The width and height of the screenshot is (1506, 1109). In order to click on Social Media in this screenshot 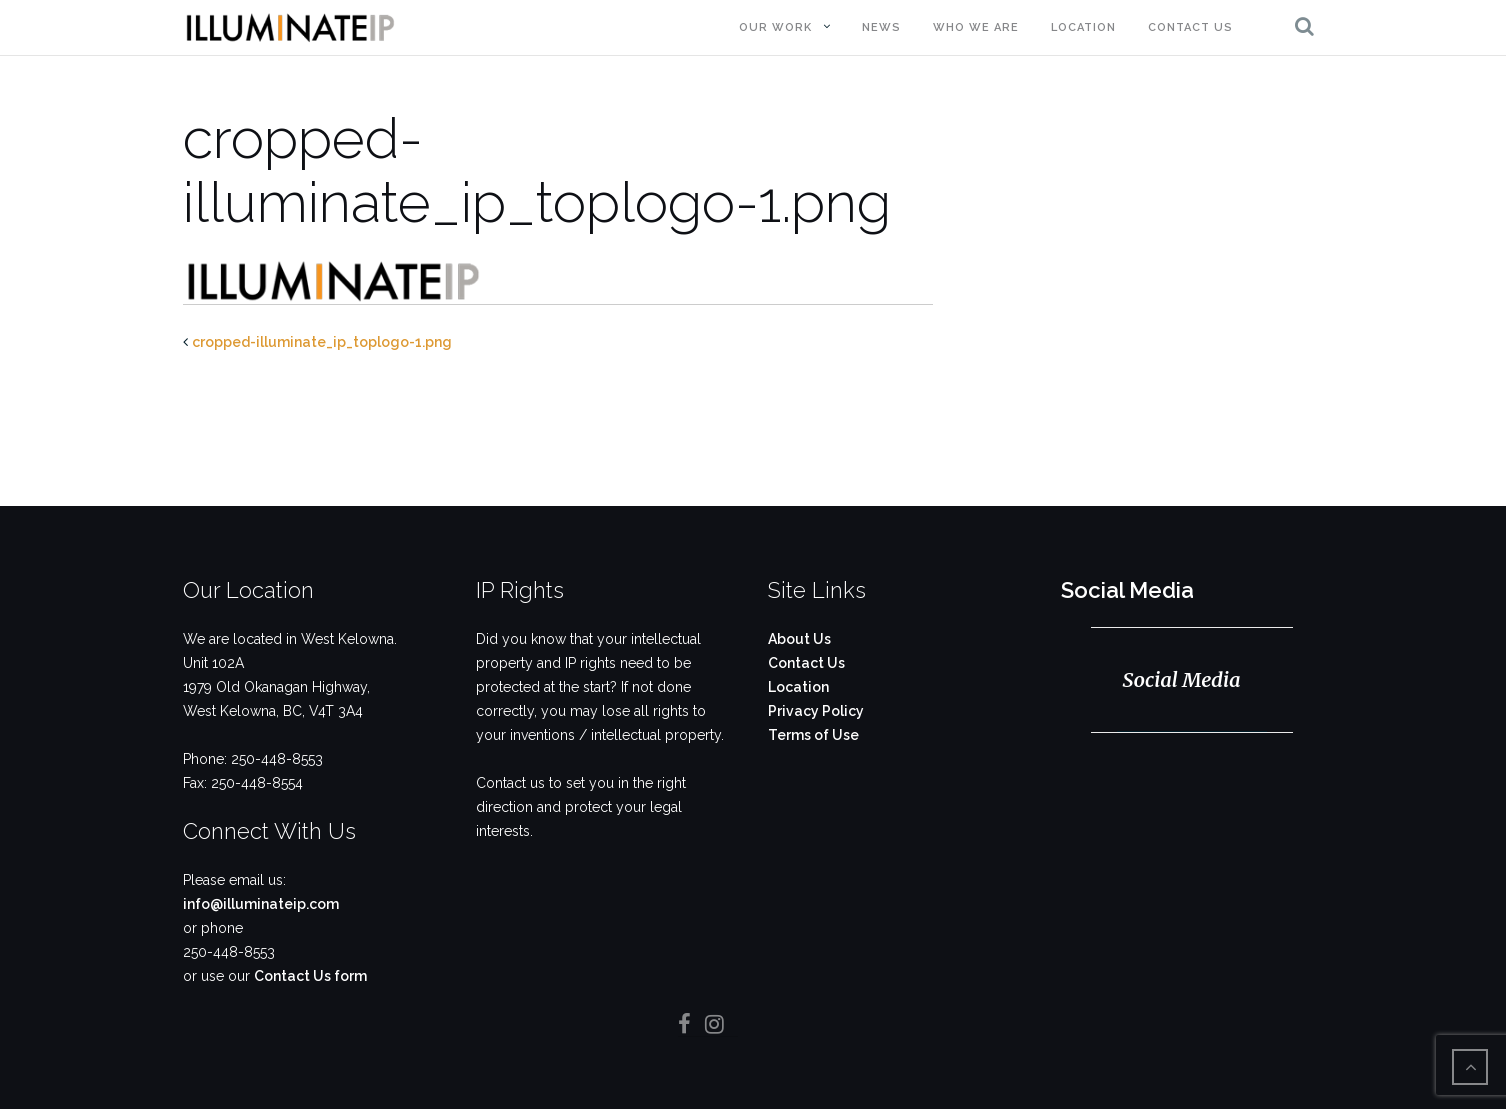, I will do `click(1127, 590)`.